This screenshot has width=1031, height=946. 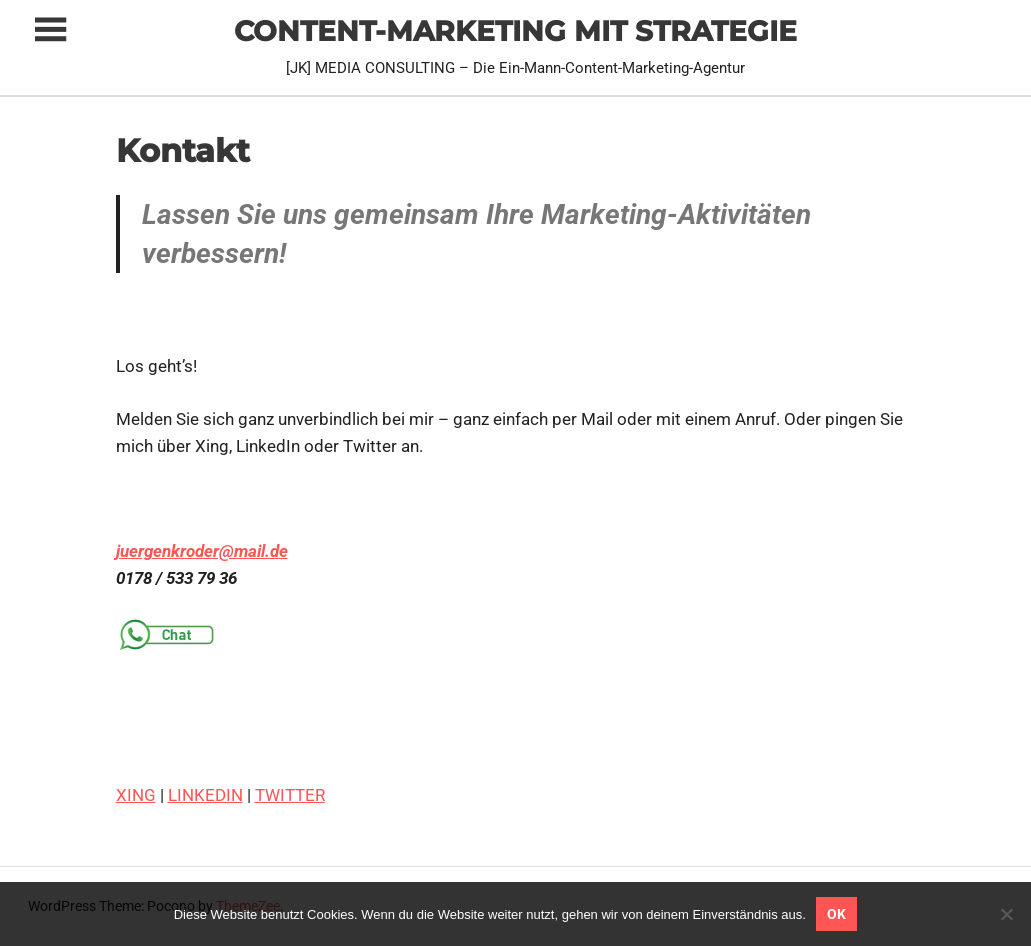 I want to click on OK, so click(x=836, y=914).